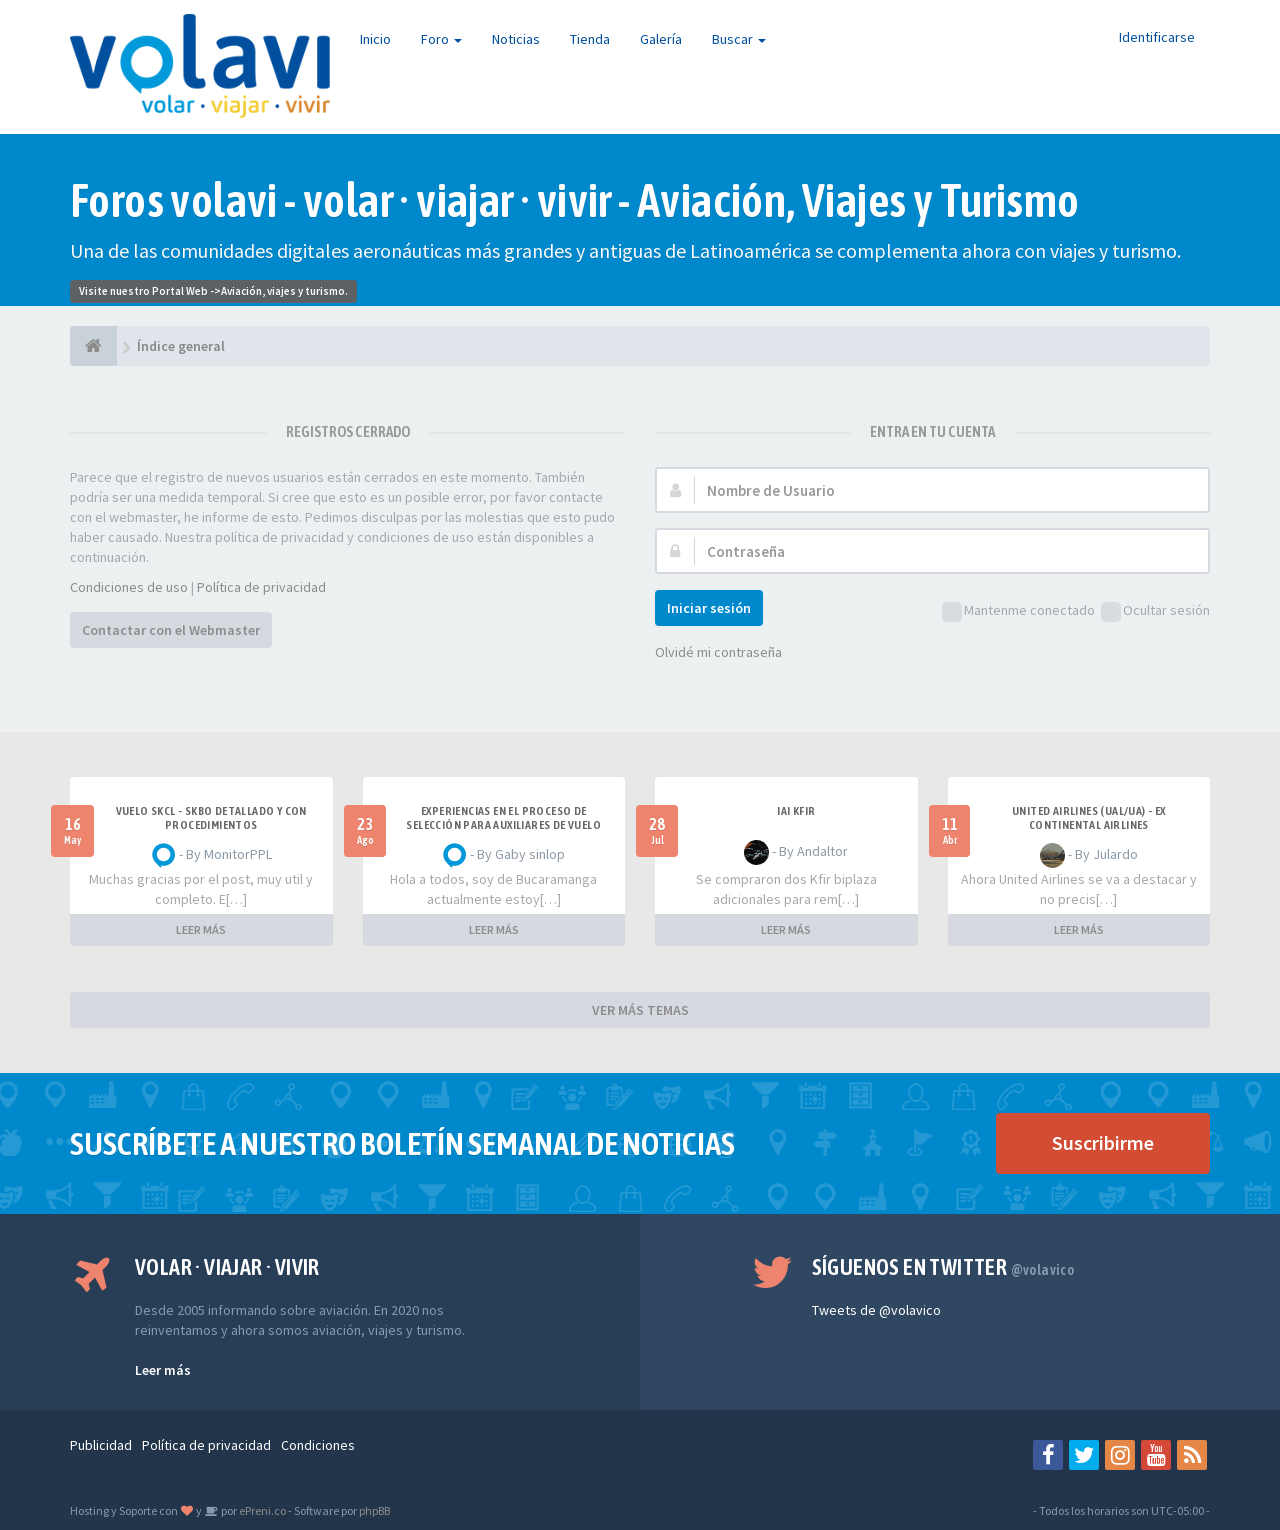 The width and height of the screenshot is (1280, 1530). I want to click on Tienda, so click(590, 39).